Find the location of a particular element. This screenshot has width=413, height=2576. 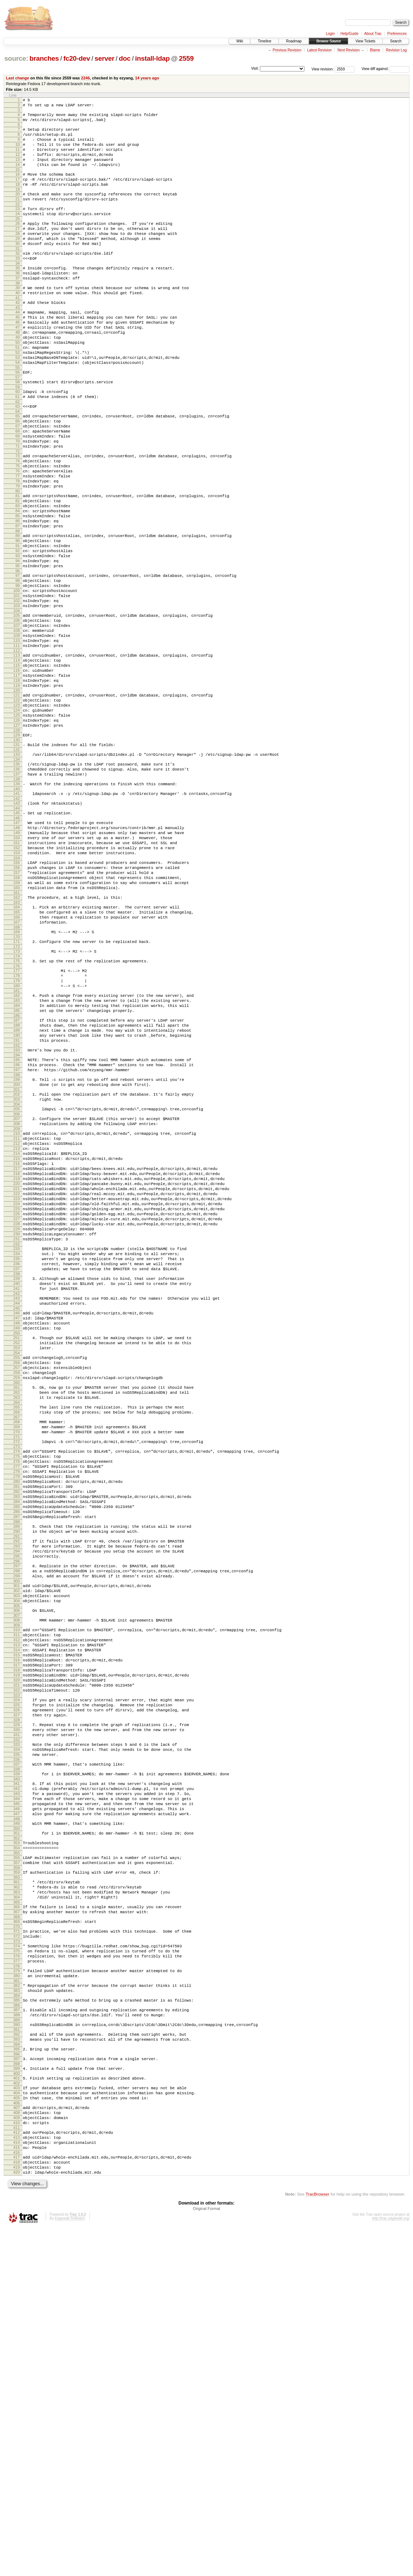

200 is located at coordinates (16, 1250).